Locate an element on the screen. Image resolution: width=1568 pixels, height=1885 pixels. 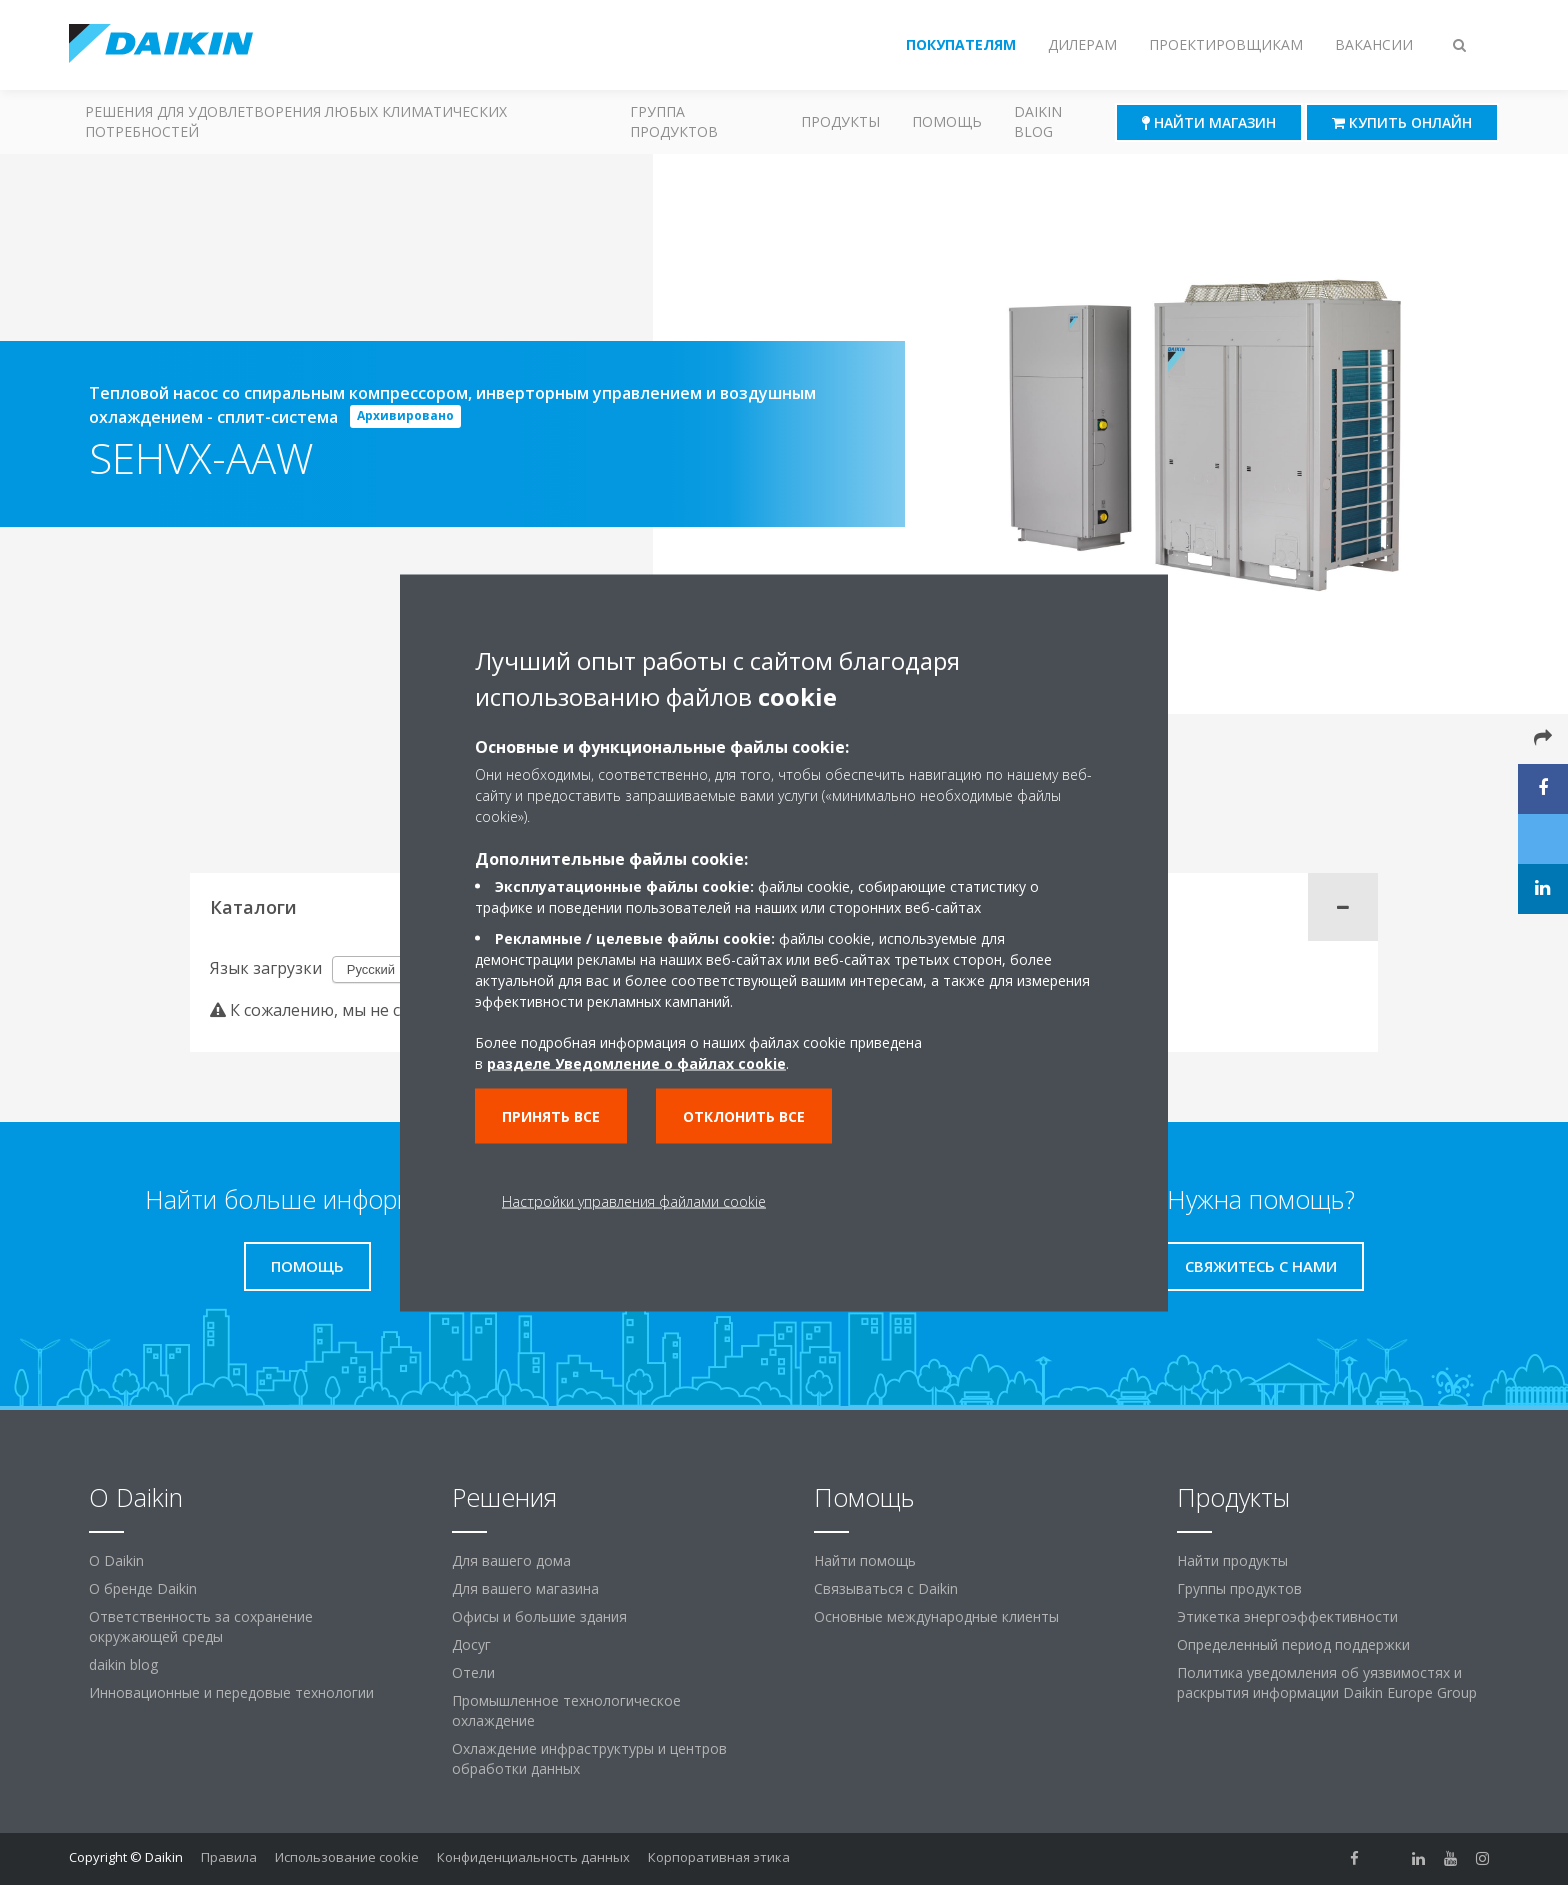
Досуг is located at coordinates (471, 1644).